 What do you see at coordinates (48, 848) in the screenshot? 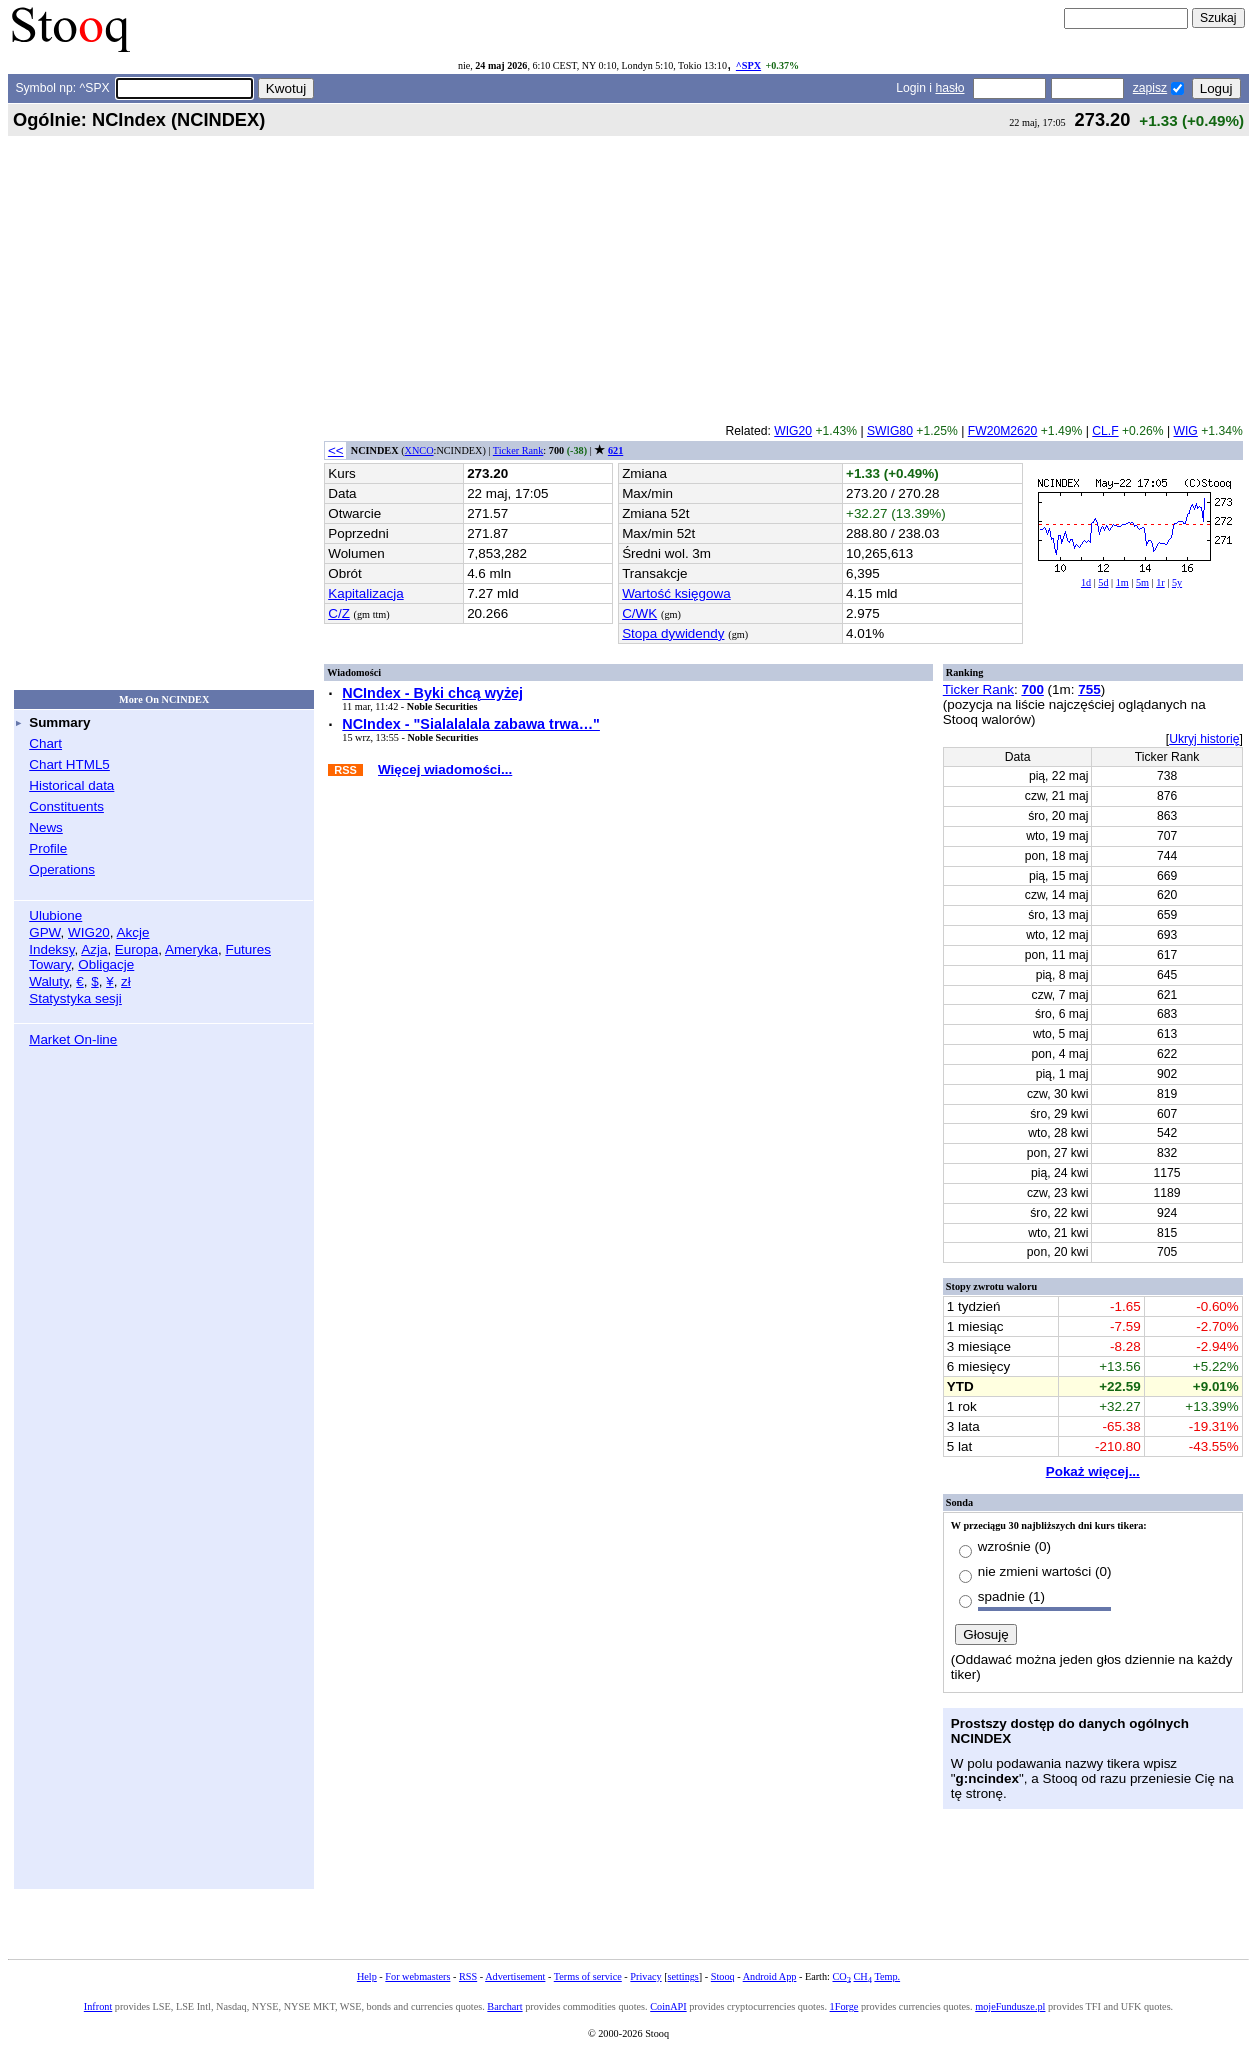
I see `Profile` at bounding box center [48, 848].